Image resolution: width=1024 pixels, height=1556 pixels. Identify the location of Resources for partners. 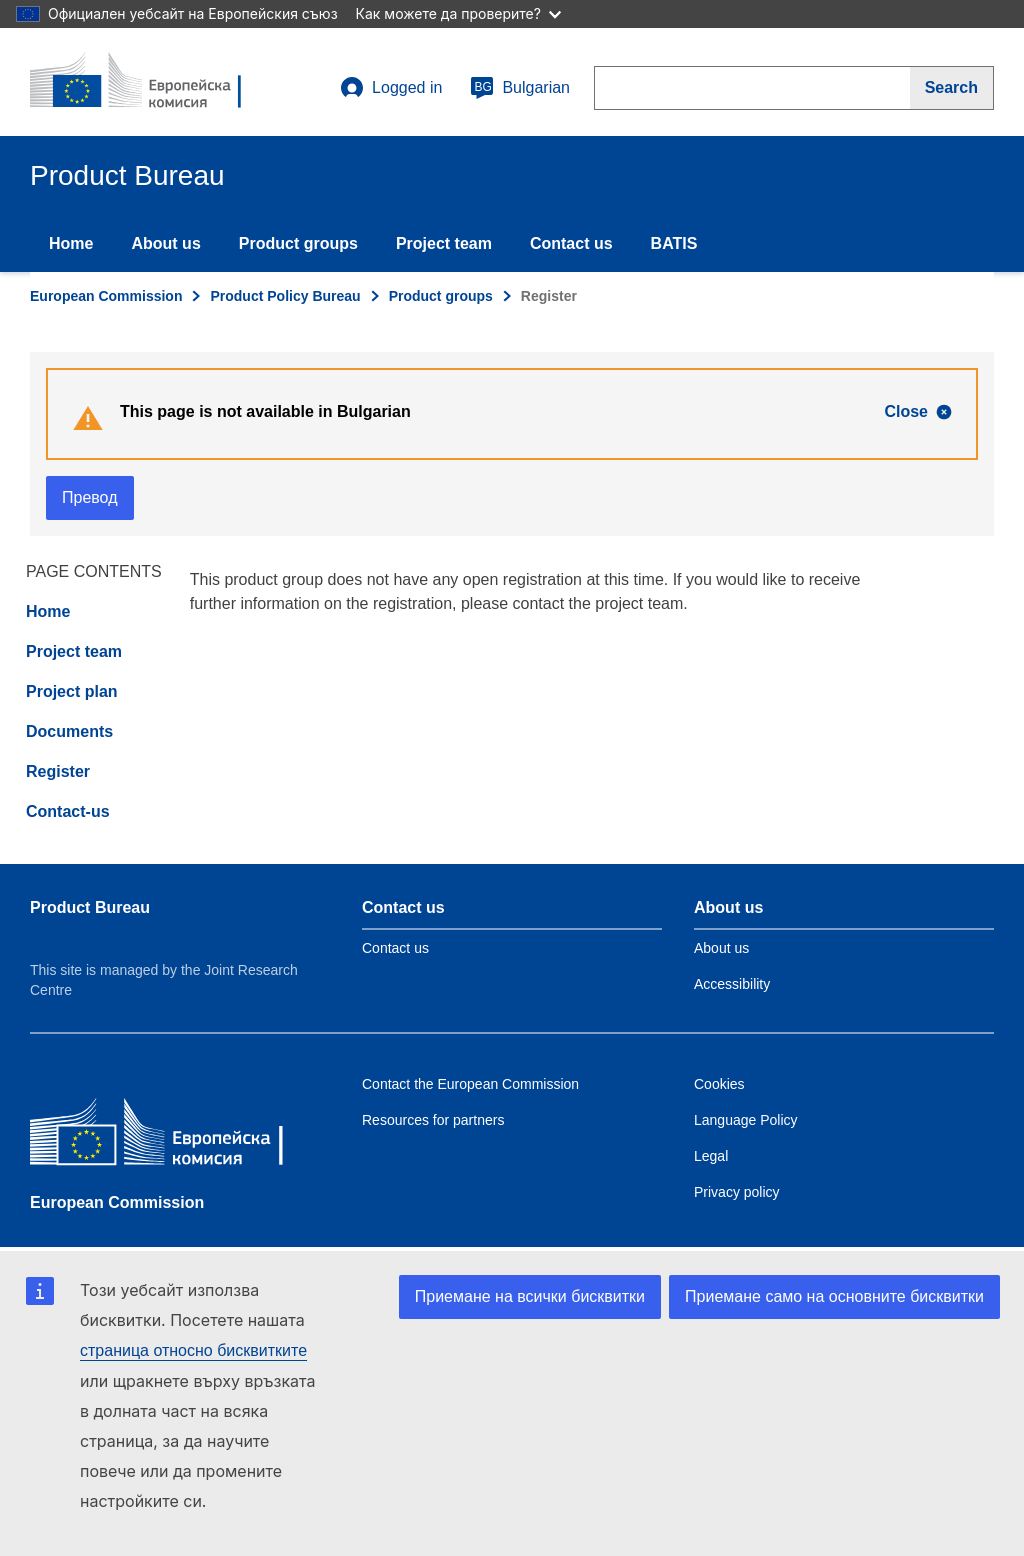
(433, 1120).